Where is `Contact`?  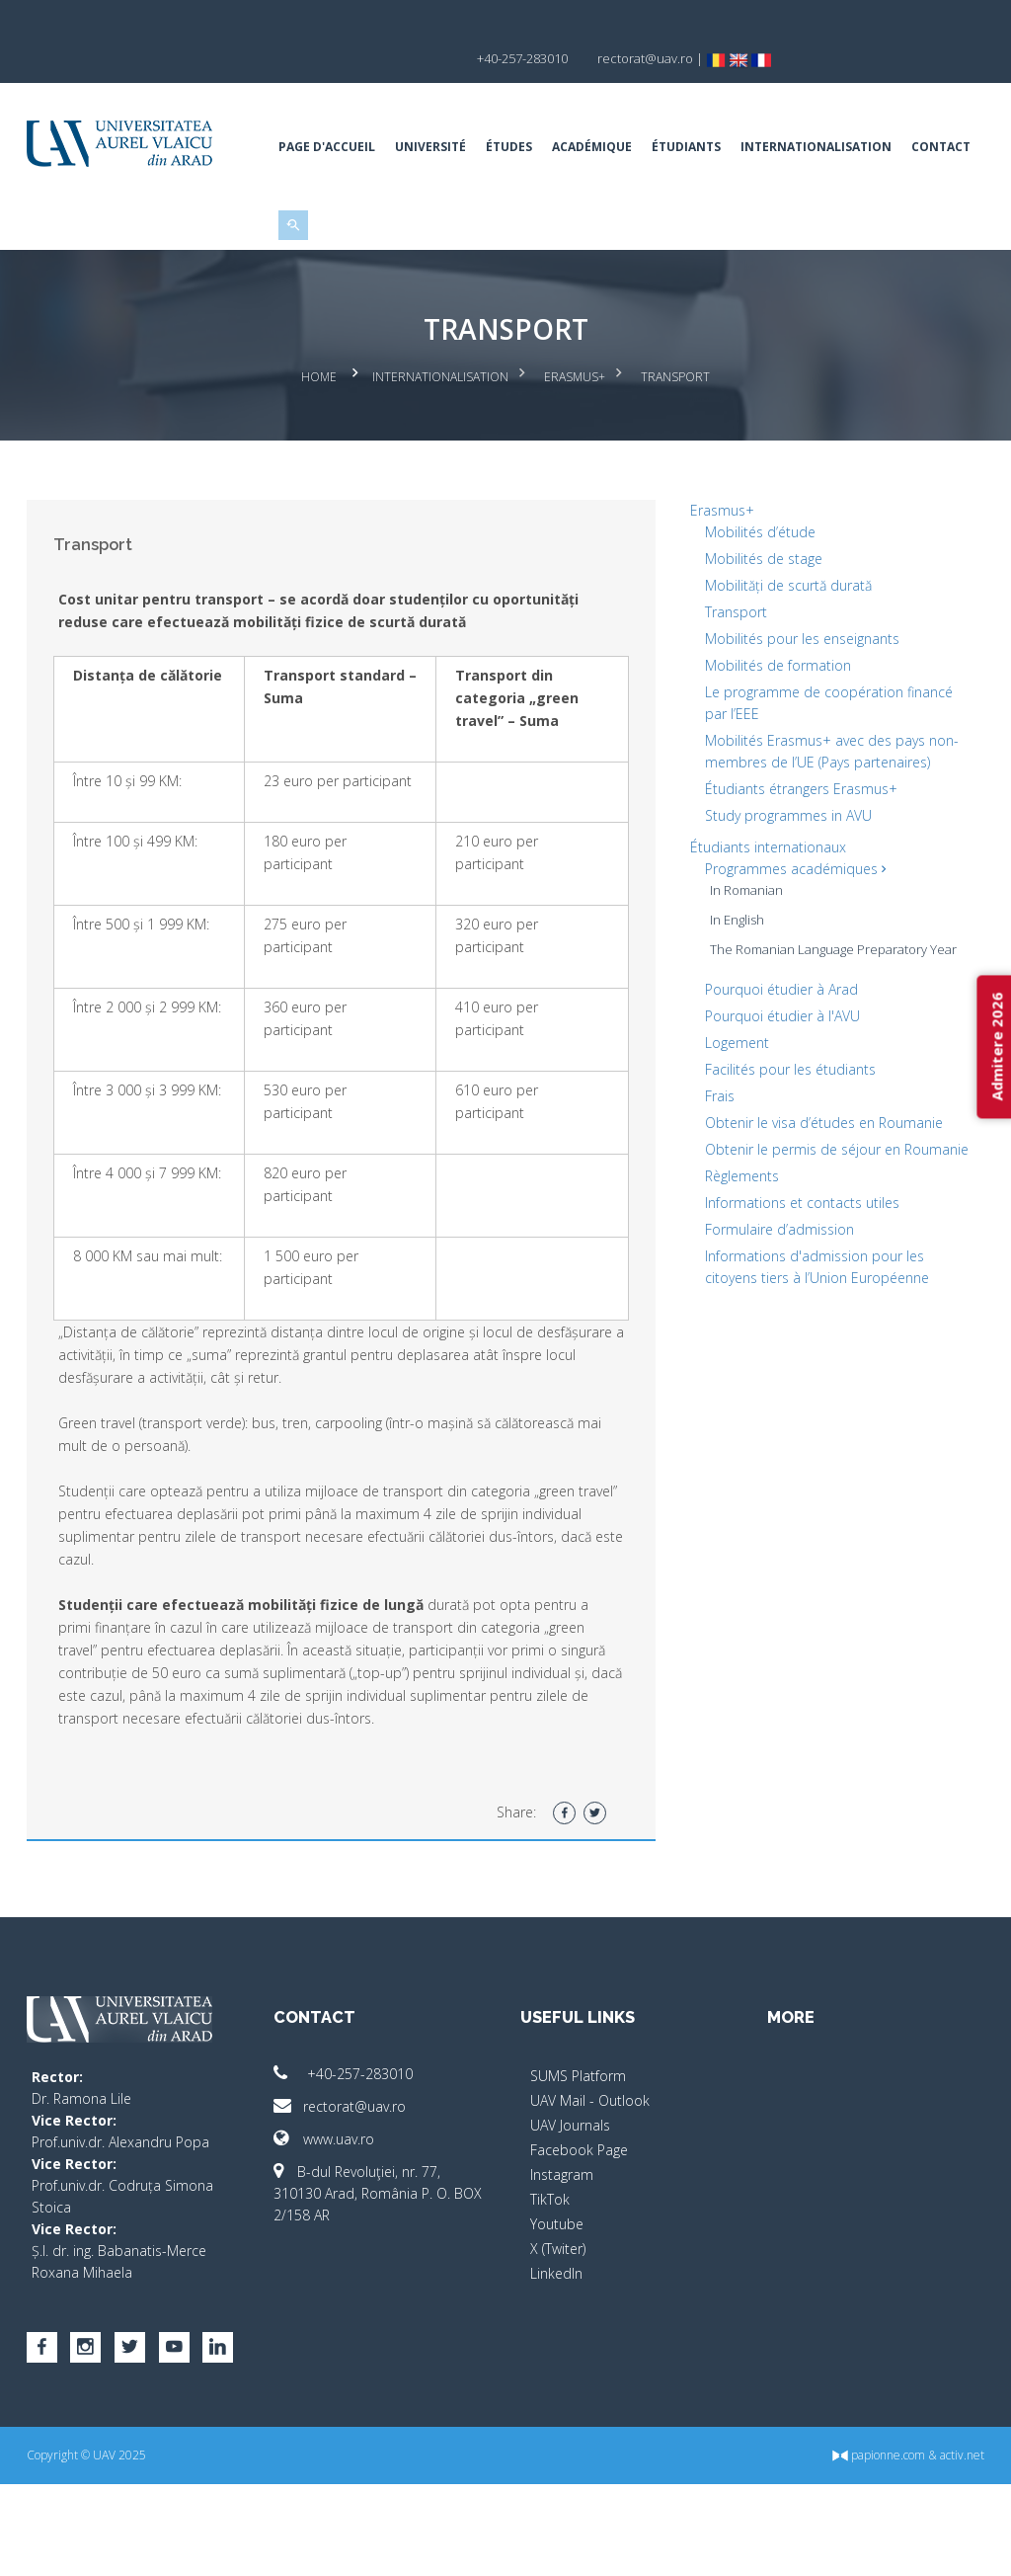
Contact is located at coordinates (316, 220).